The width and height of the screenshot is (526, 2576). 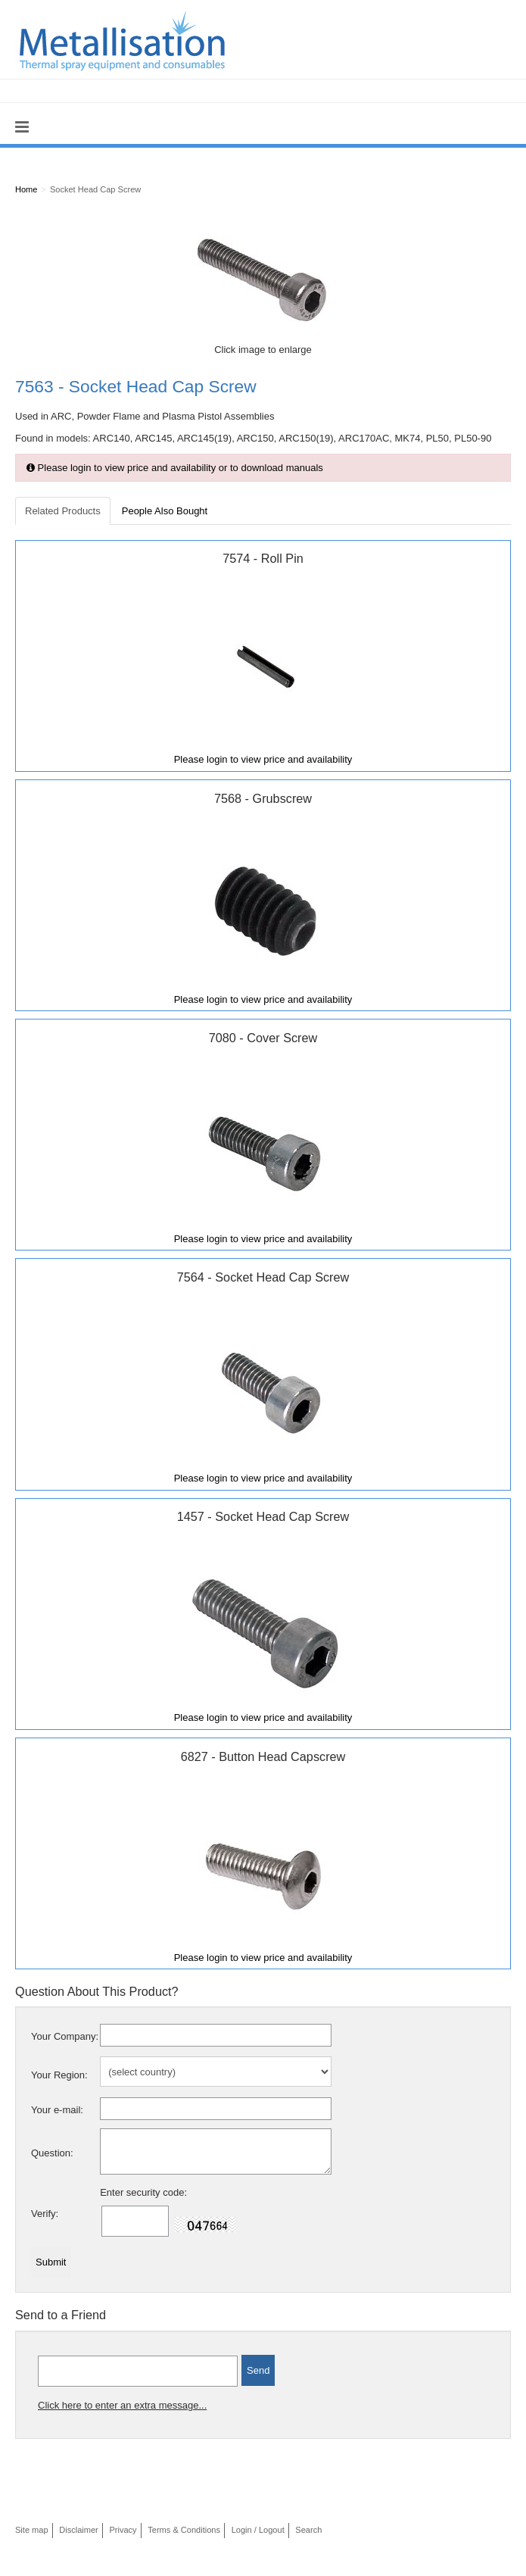 What do you see at coordinates (122, 2529) in the screenshot?
I see `Privacy` at bounding box center [122, 2529].